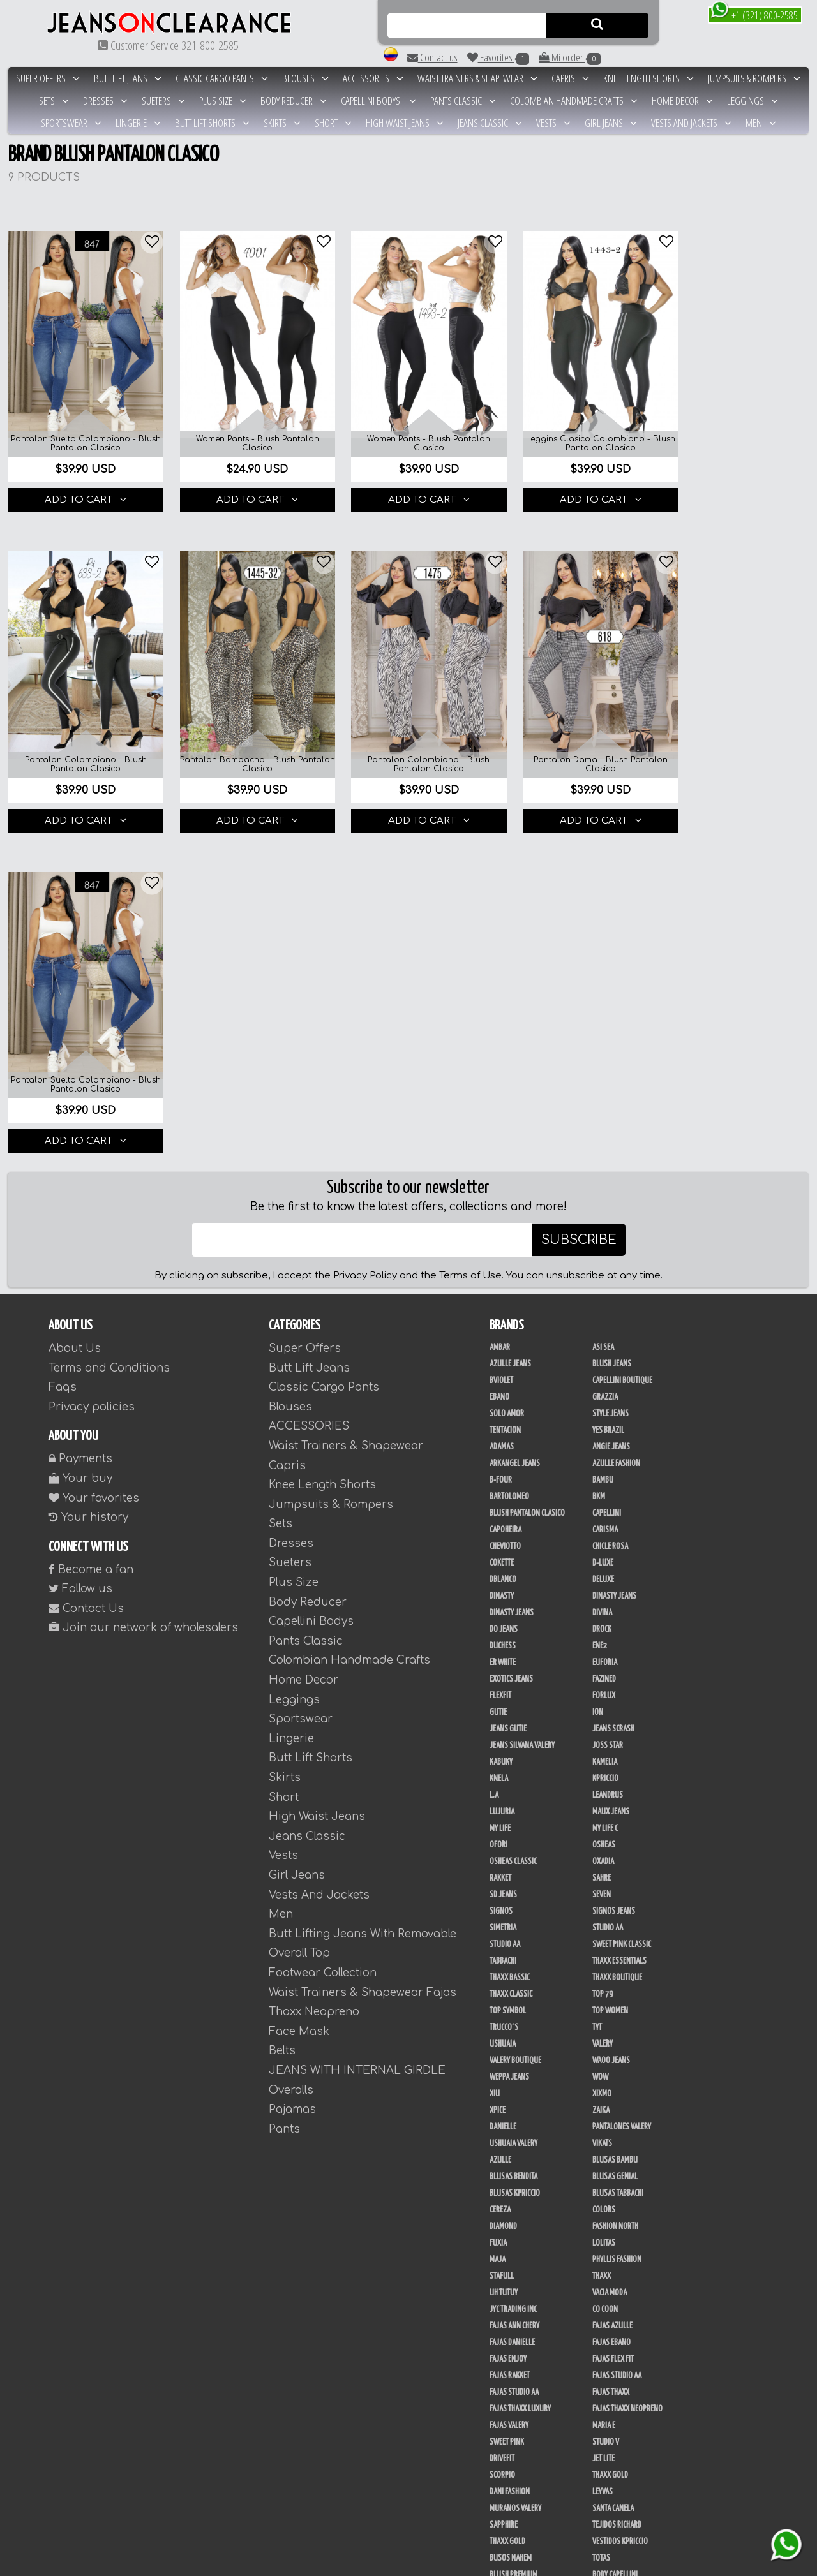  Describe the element at coordinates (605, 1436) in the screenshot. I see `Kpriccio` at that location.